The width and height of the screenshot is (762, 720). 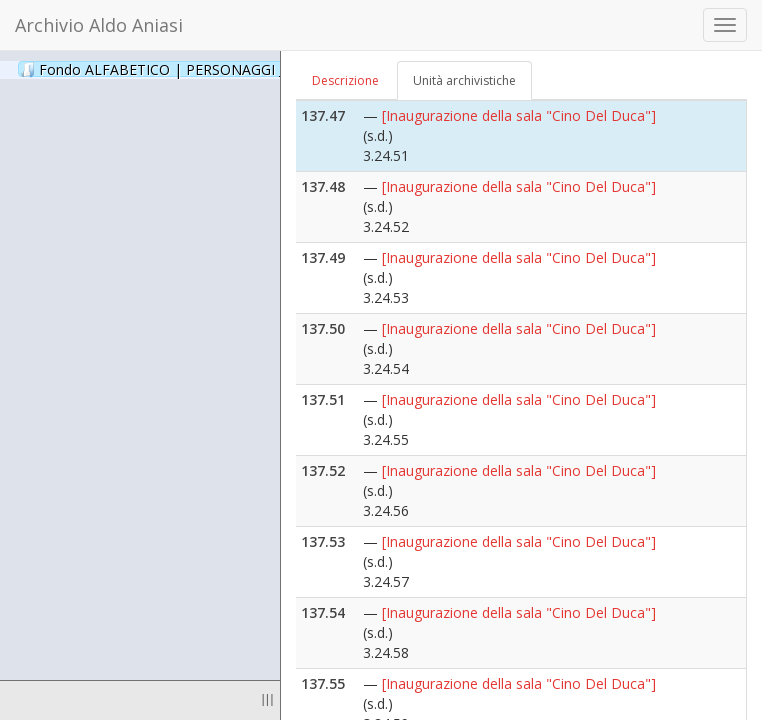 I want to click on Unità archivistiche, so click(x=464, y=80).